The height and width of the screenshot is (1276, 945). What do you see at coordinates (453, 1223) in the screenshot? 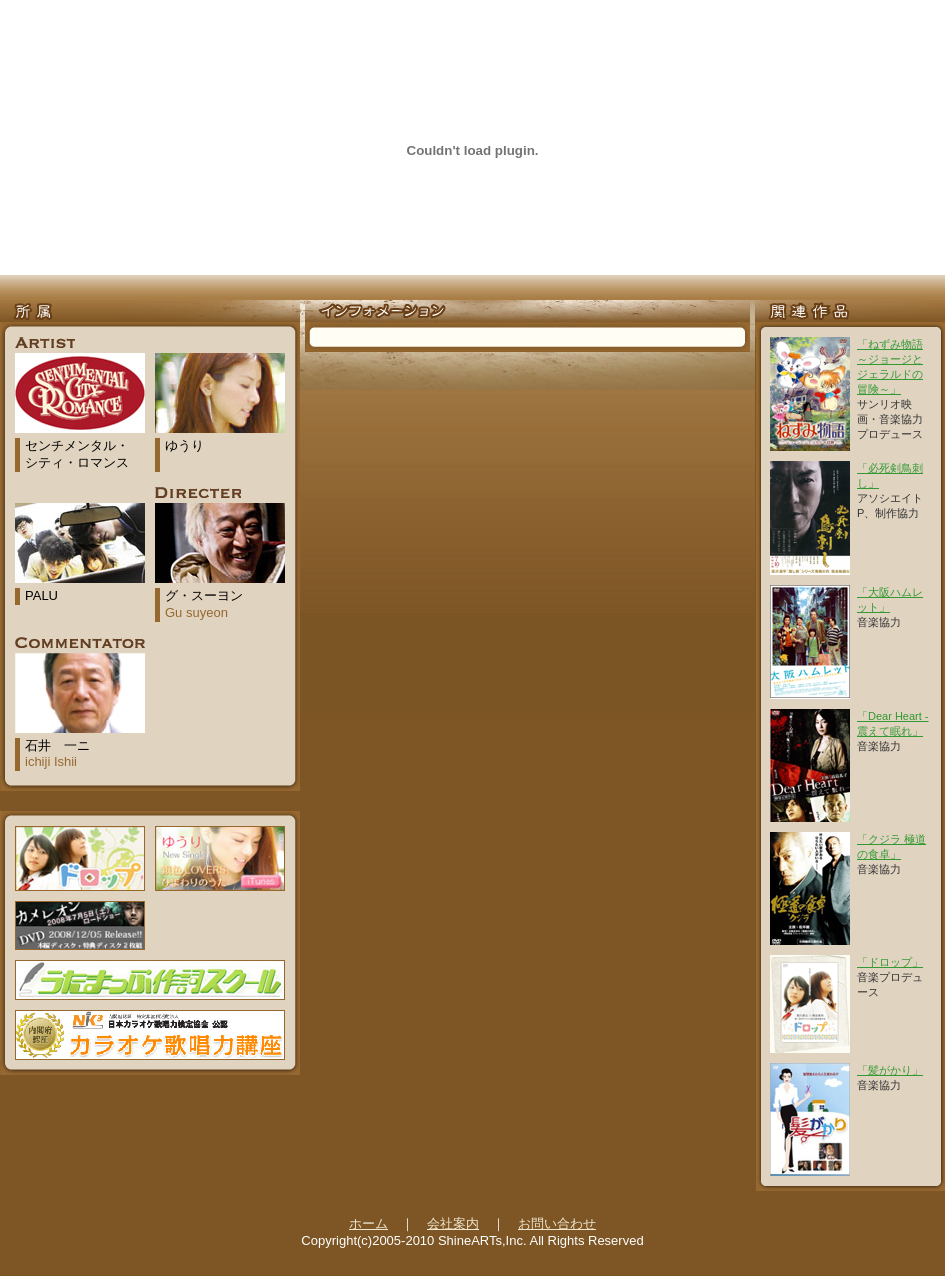
I see `会社案内` at bounding box center [453, 1223].